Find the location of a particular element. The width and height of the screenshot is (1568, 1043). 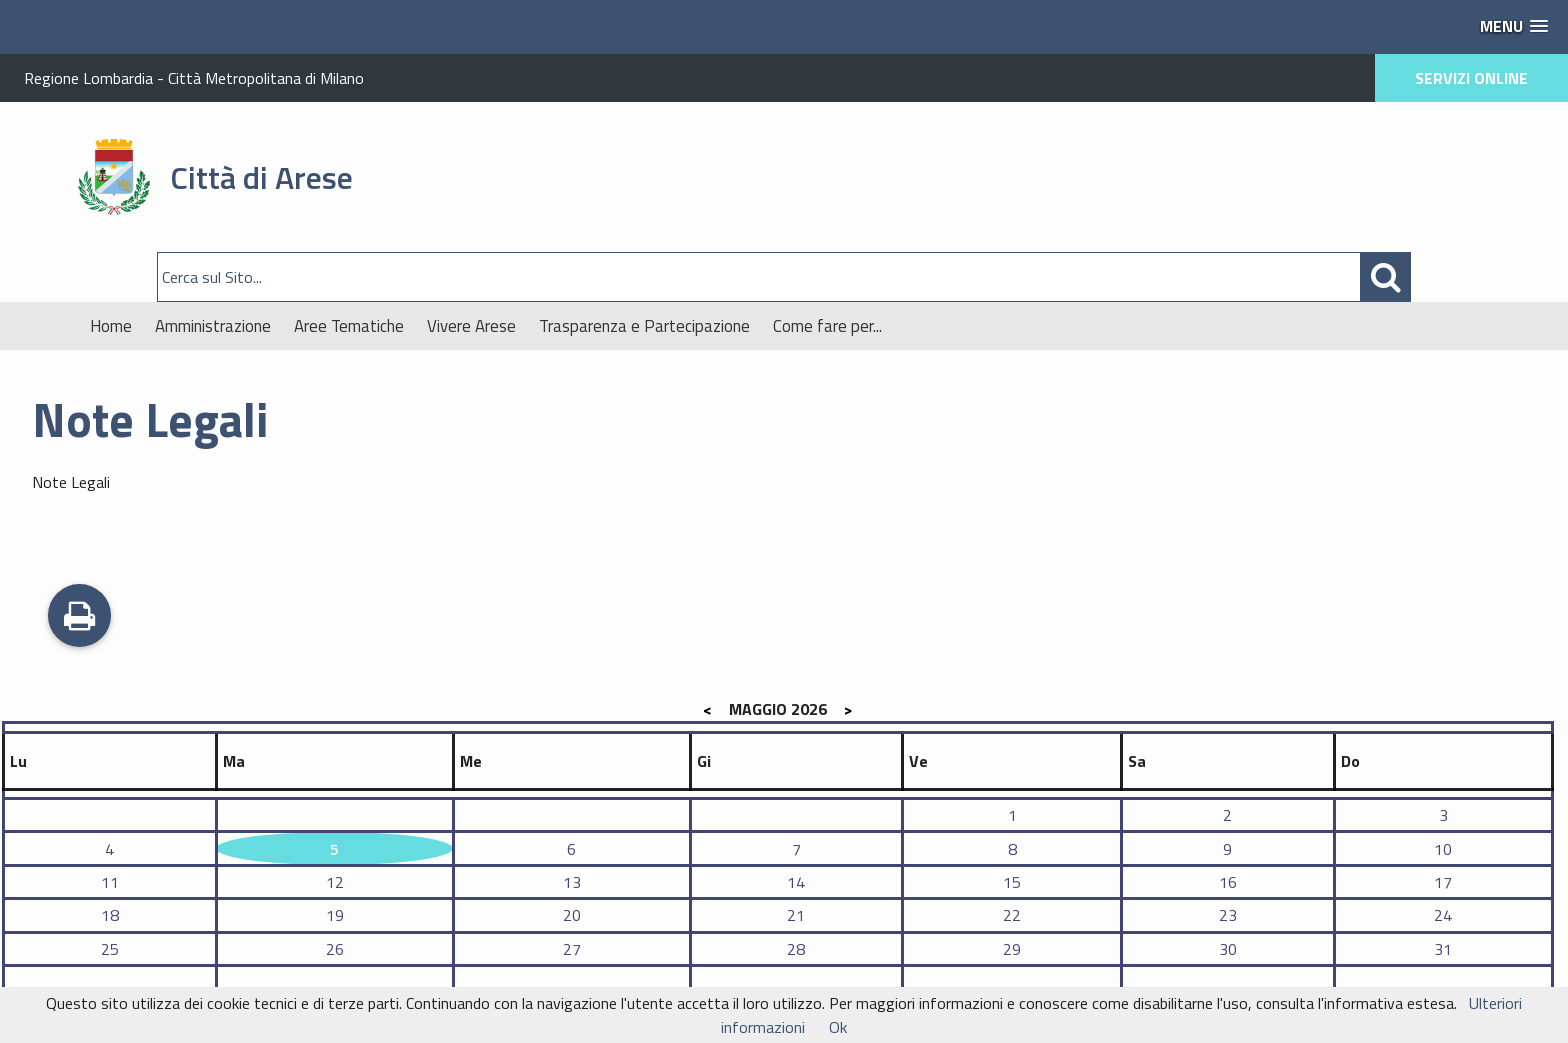

Città di Arese is located at coordinates (261, 177).